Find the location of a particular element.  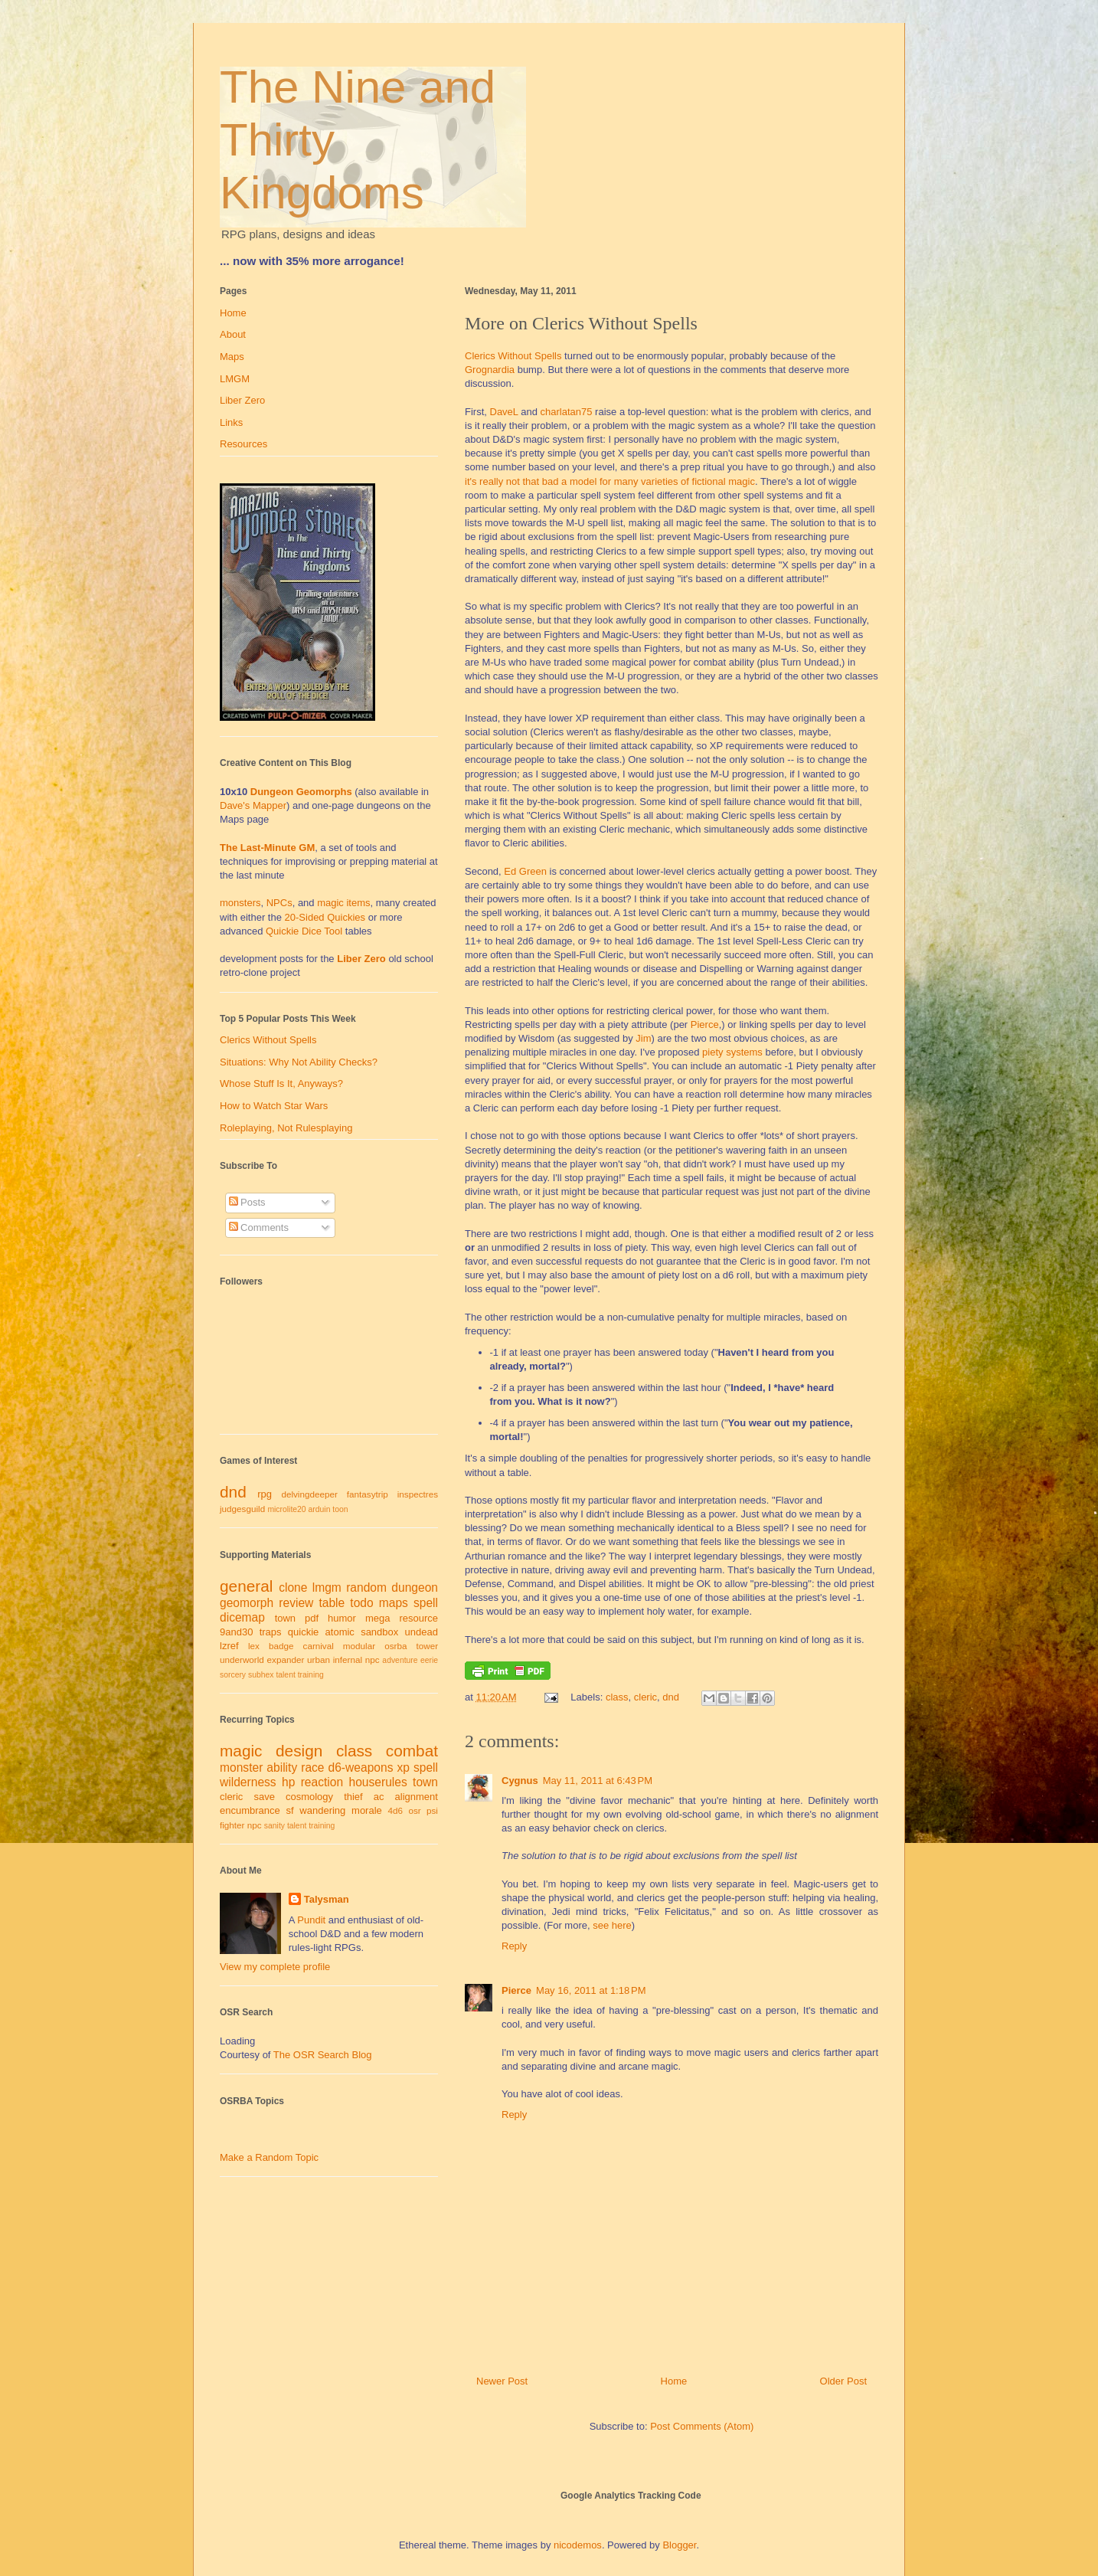

fighter is located at coordinates (232, 1825).